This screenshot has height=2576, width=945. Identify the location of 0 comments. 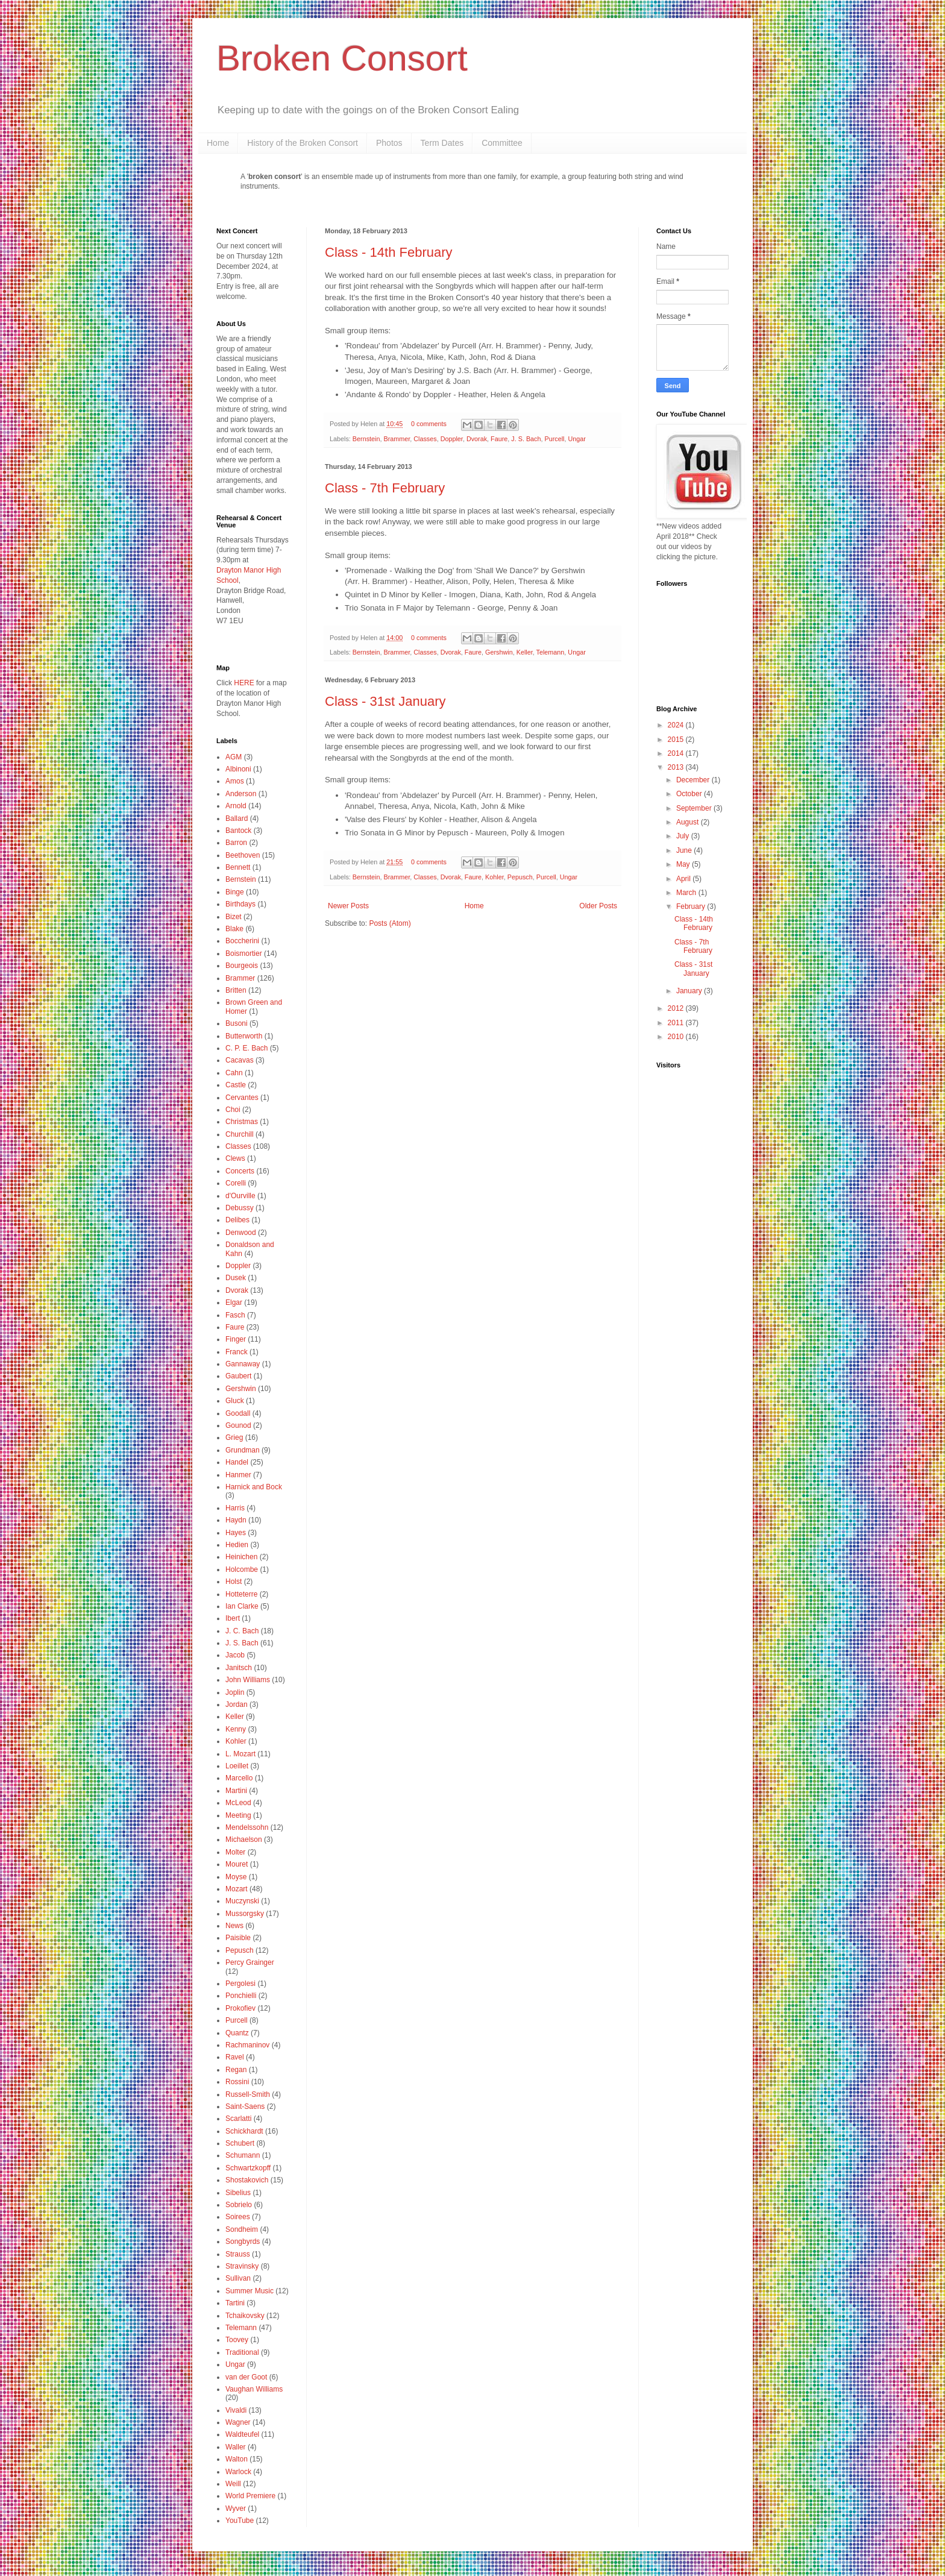
(429, 423).